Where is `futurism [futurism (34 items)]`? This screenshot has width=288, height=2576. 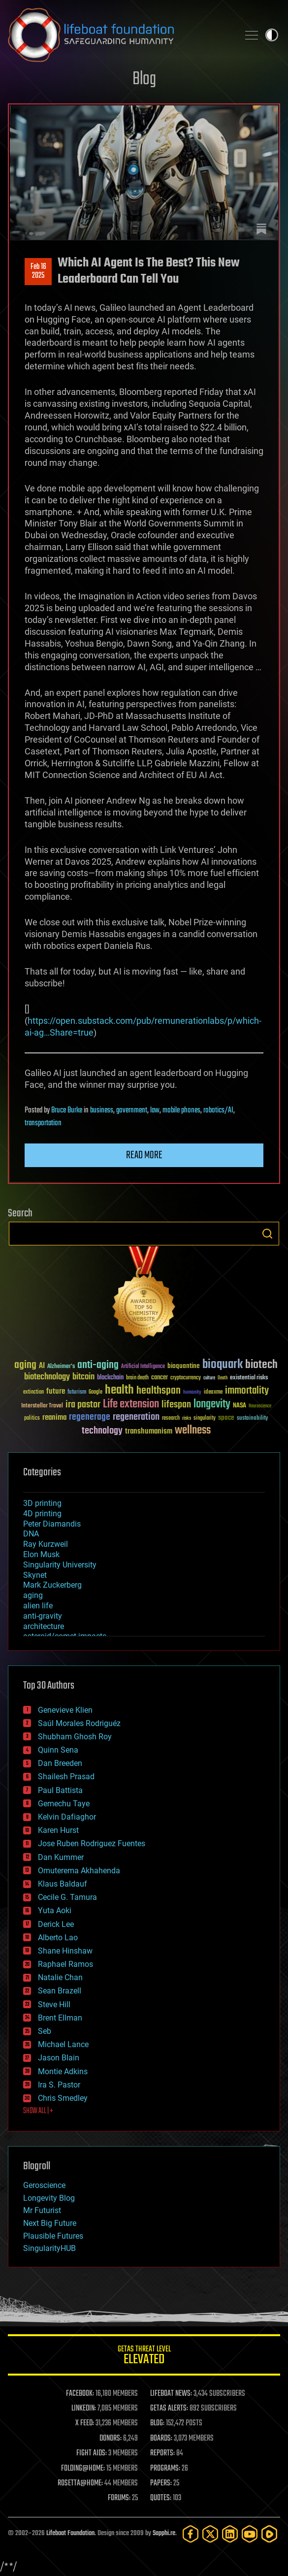
futurism [futurism (34 items)] is located at coordinates (76, 1392).